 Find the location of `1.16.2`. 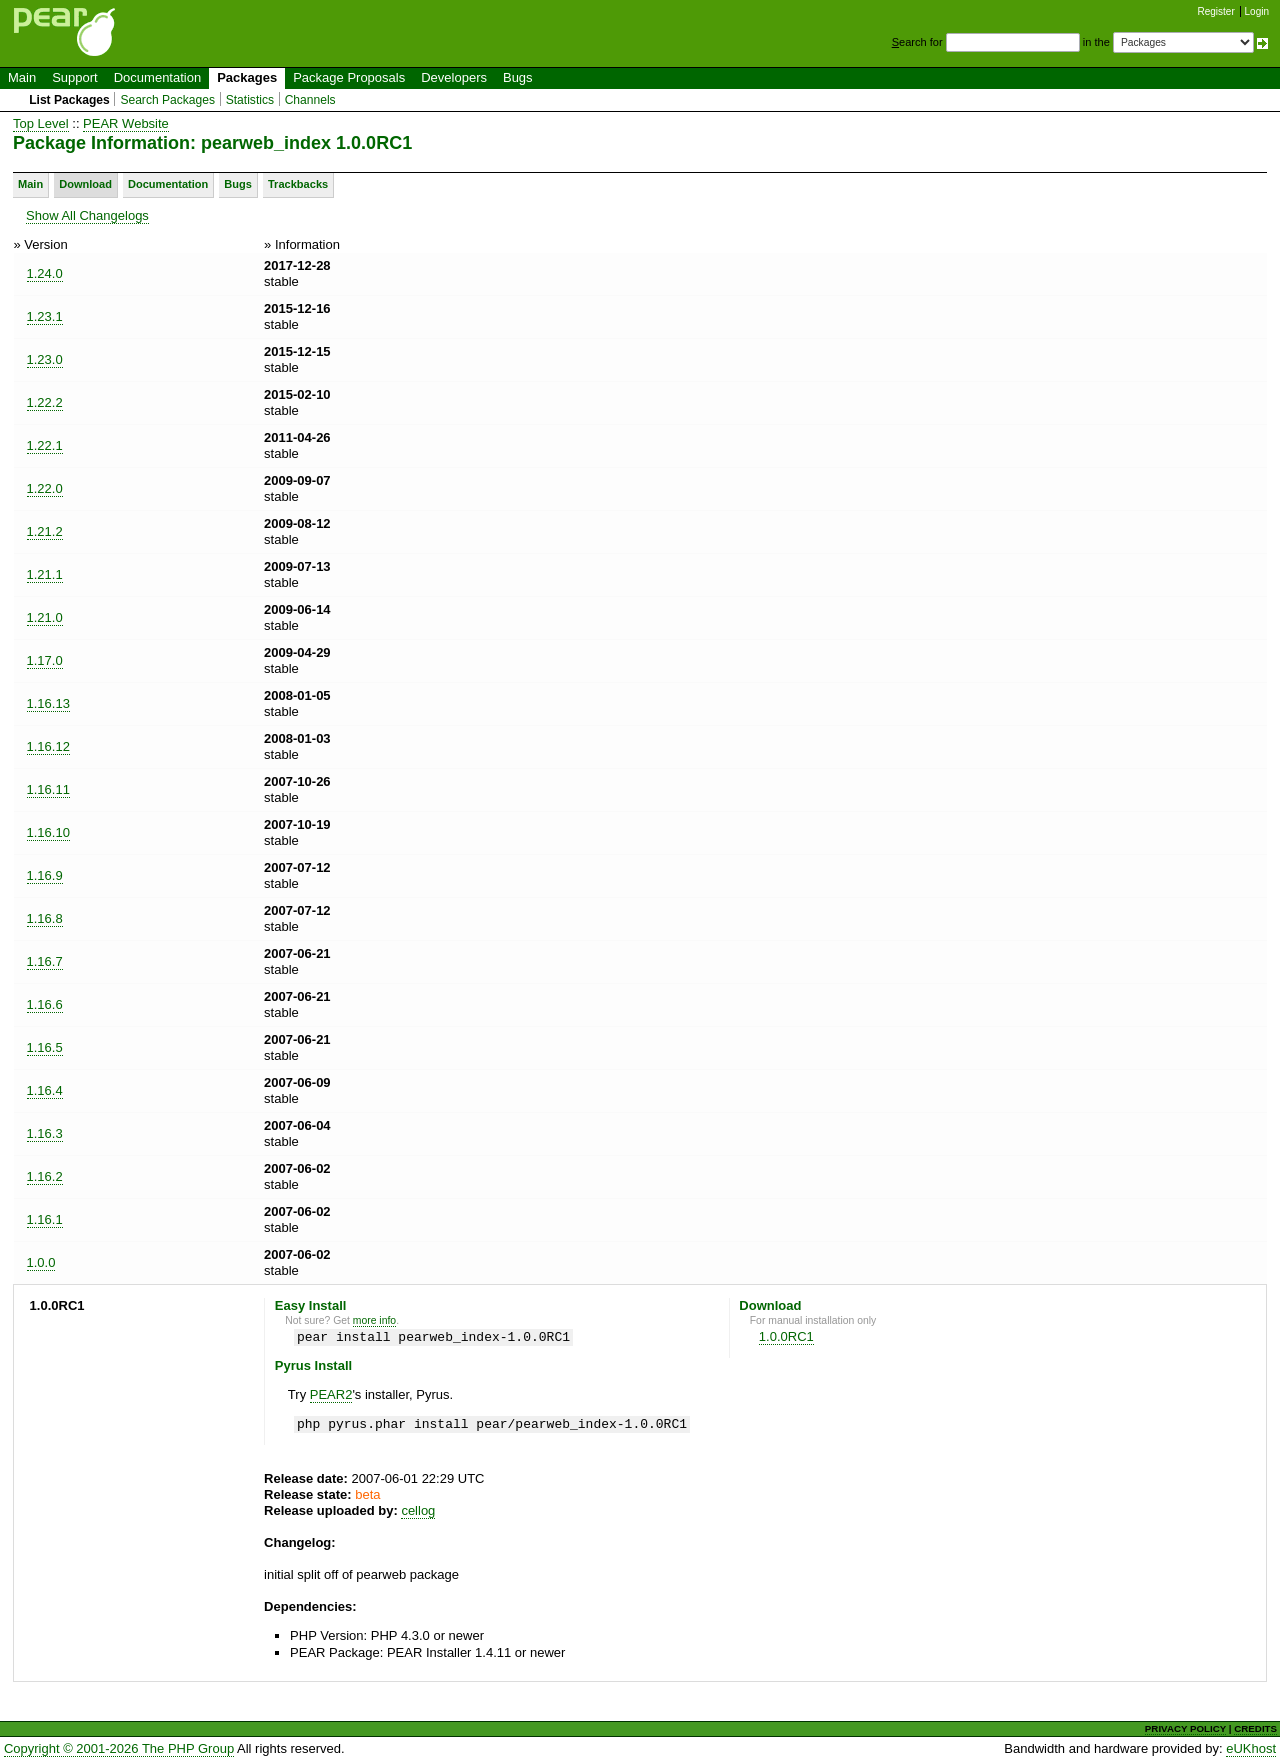

1.16.2 is located at coordinates (45, 1176).